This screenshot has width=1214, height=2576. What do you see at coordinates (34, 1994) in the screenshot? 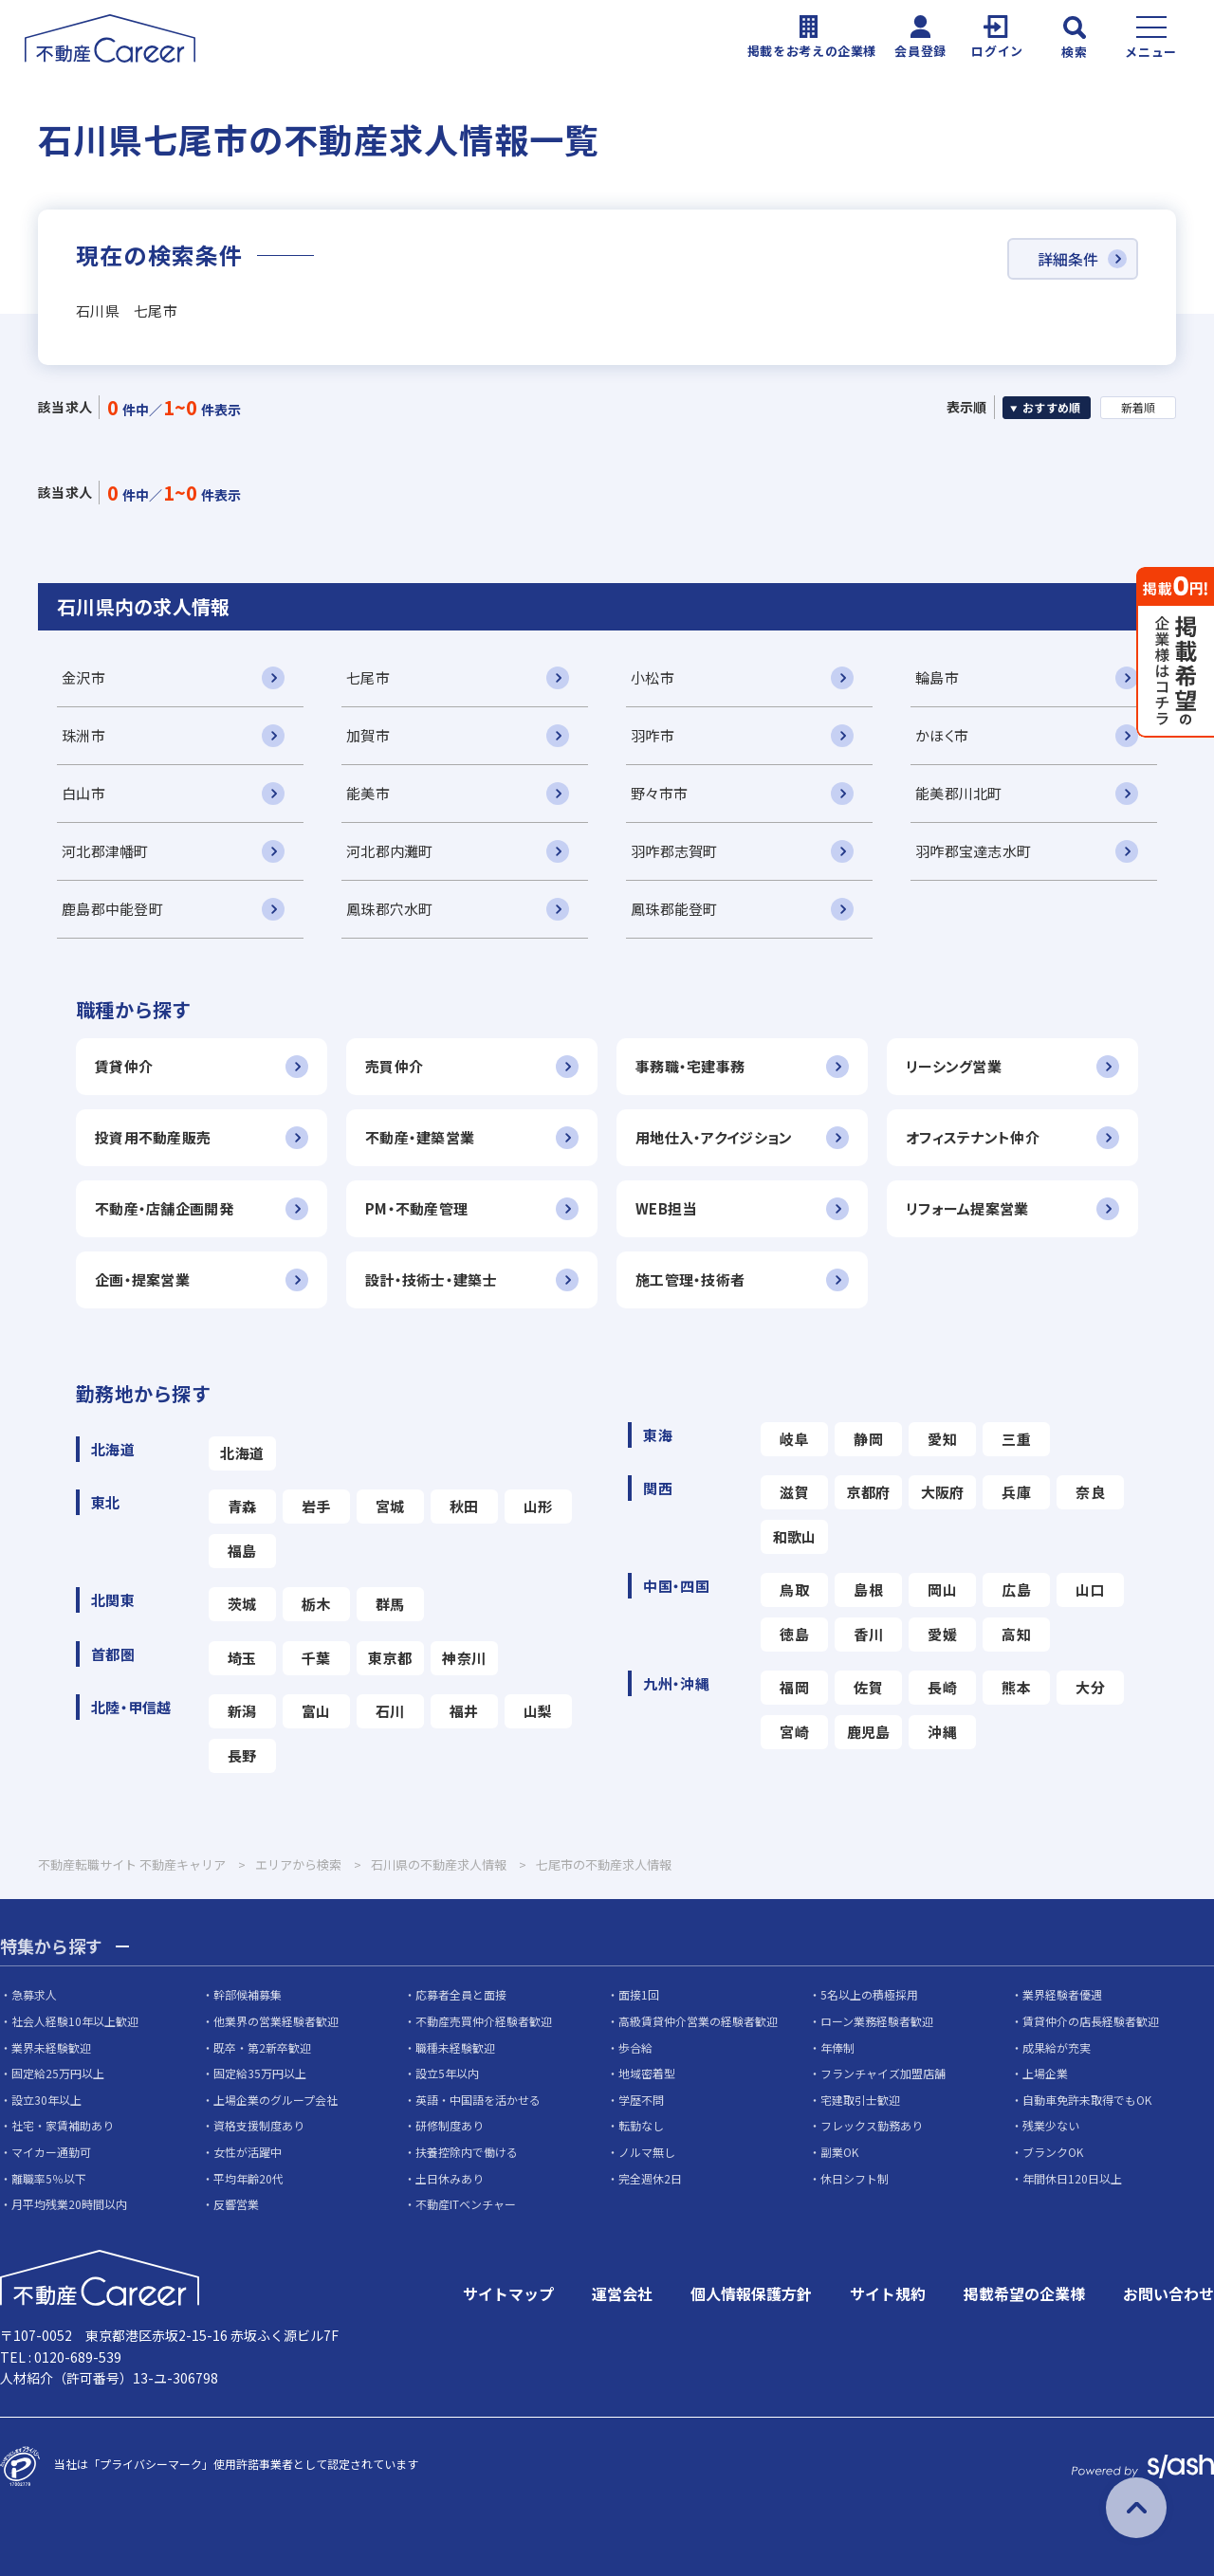
I see `急募求人` at bounding box center [34, 1994].